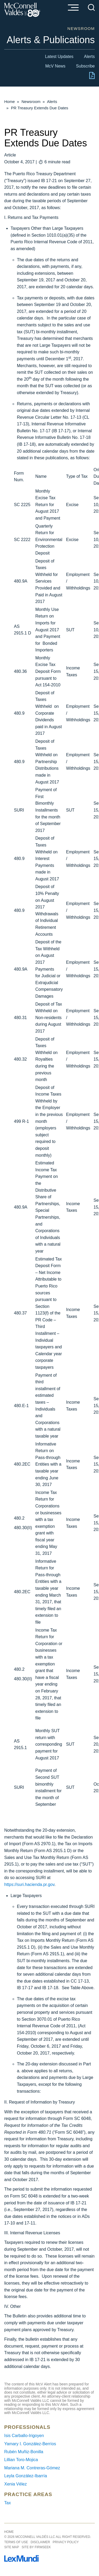  Describe the element at coordinates (91, 7) in the screenshot. I see `[Search]` at that location.